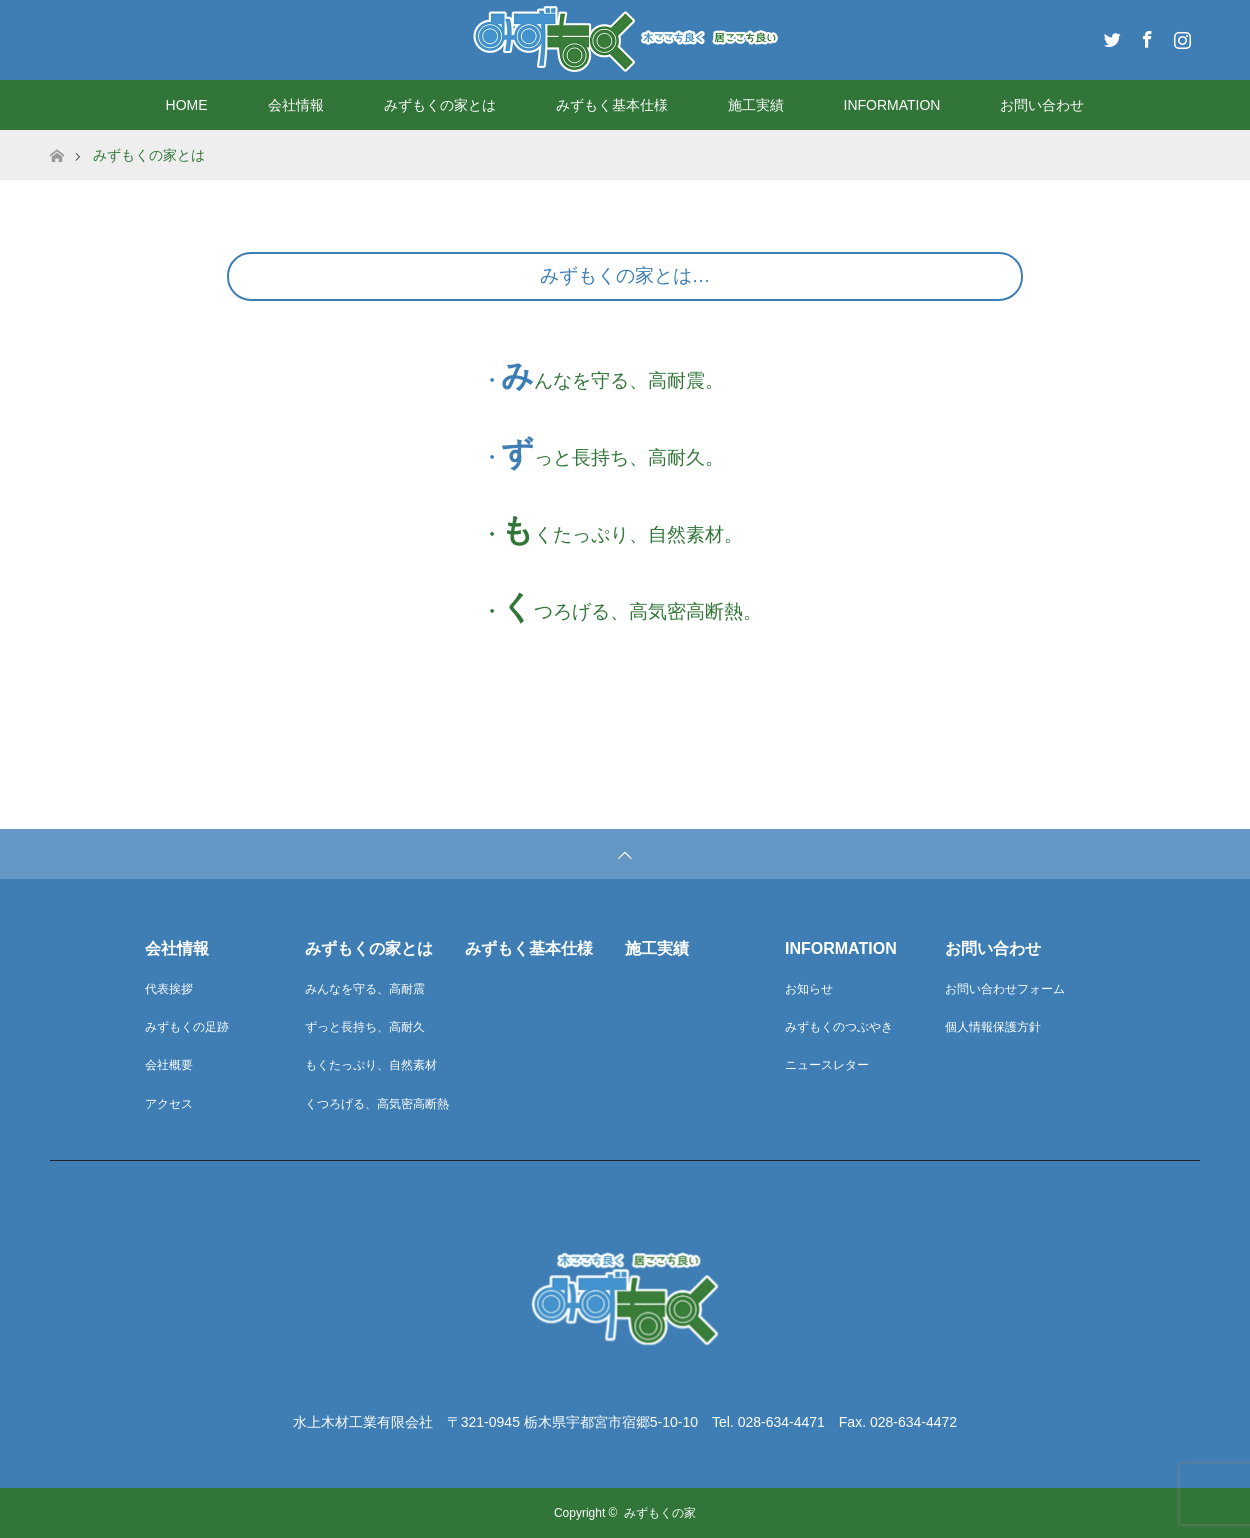  I want to click on つろげる、高気密高断熱。, so click(648, 611).